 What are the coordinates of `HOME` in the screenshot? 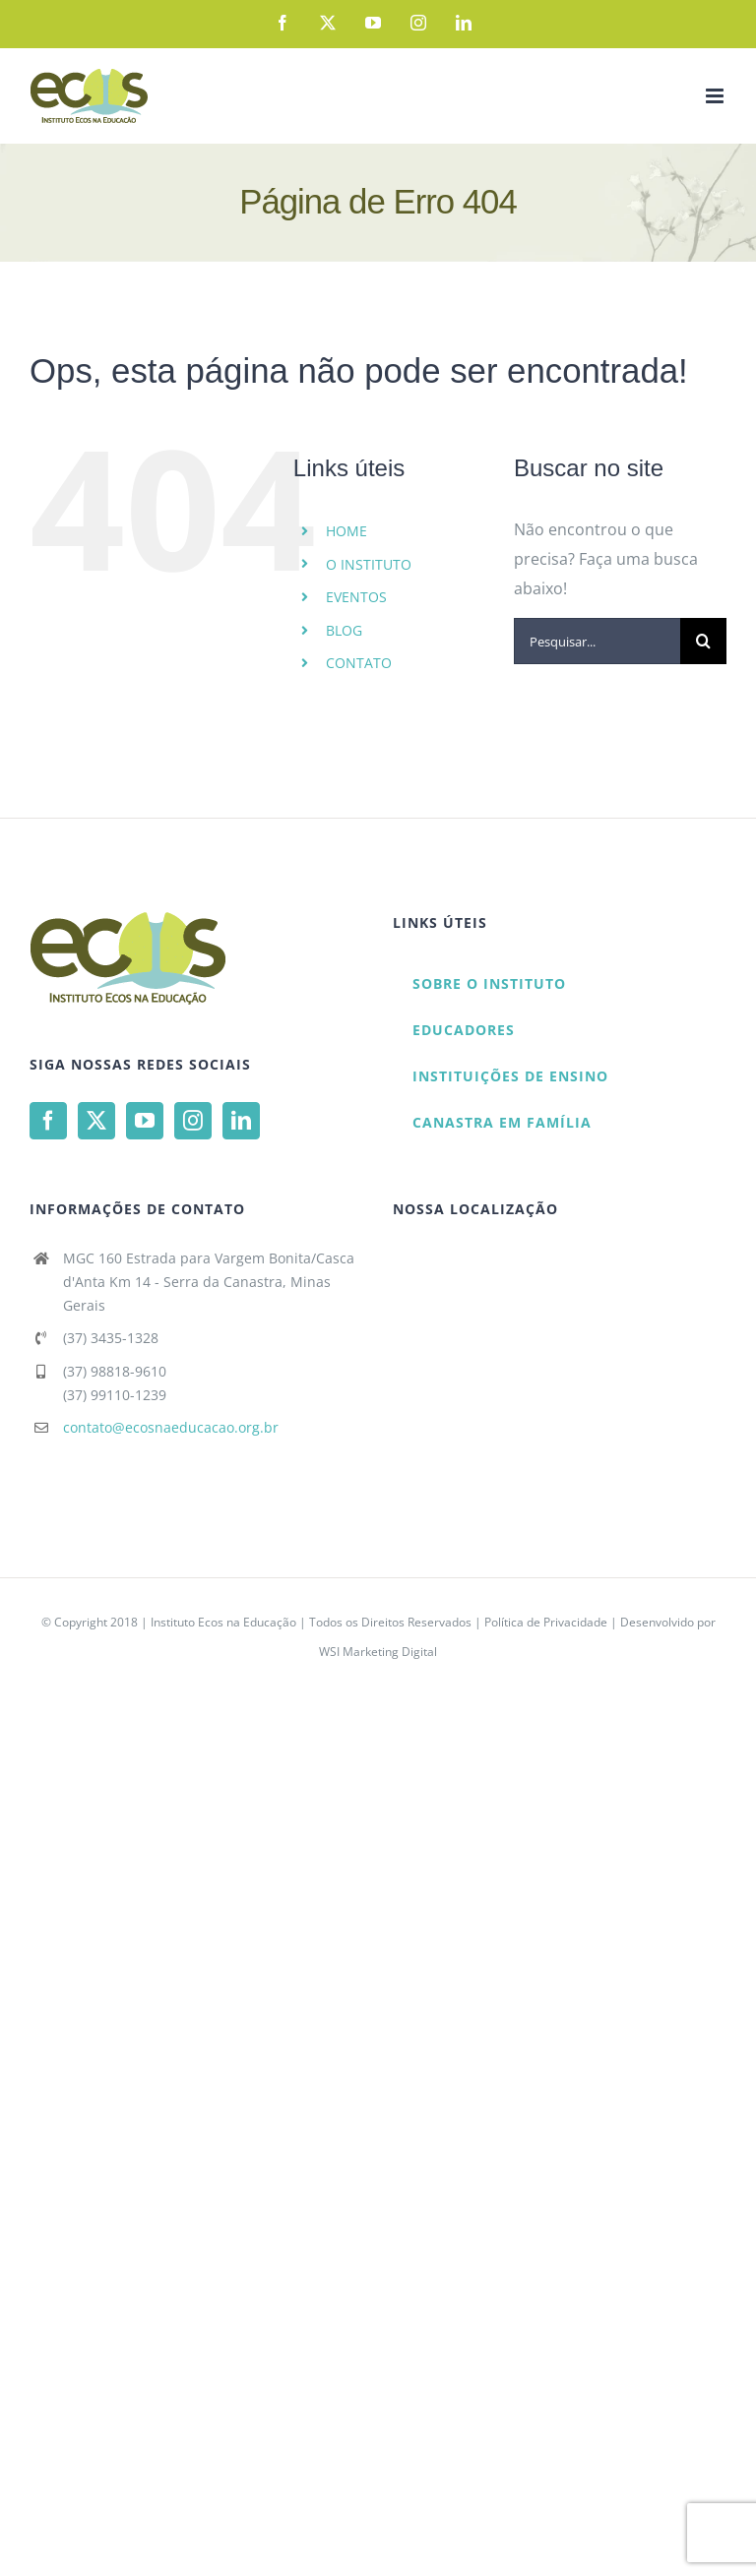 It's located at (346, 530).